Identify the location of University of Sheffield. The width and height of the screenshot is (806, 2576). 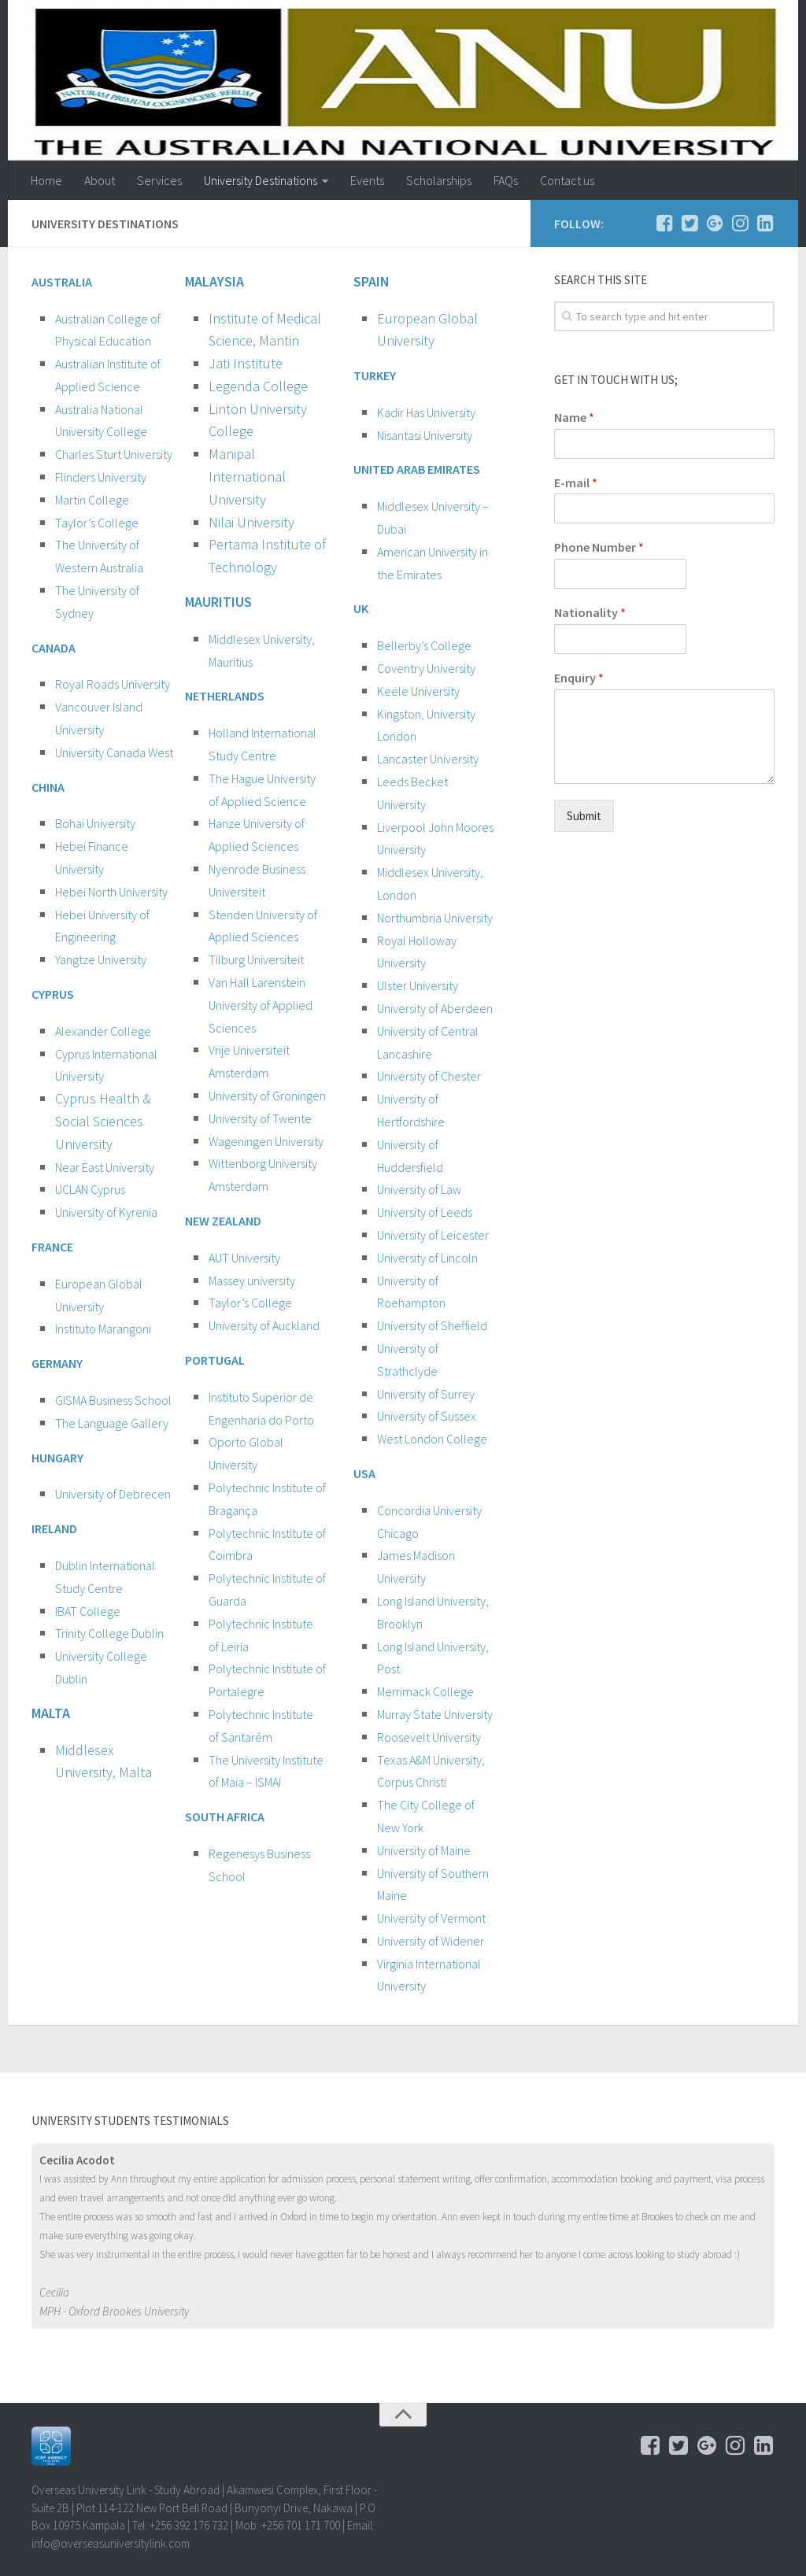
(432, 1325).